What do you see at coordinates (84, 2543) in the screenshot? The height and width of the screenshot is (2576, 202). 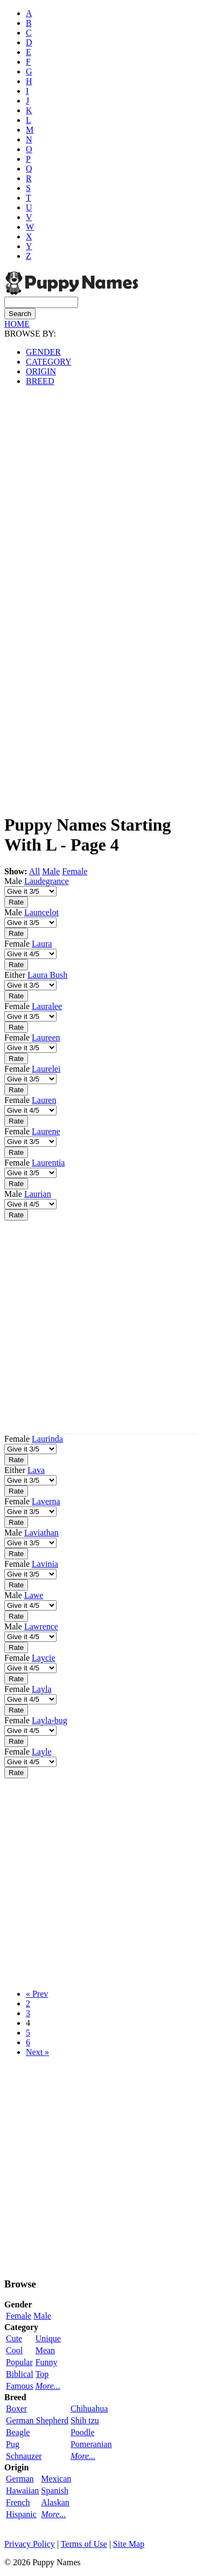 I see `Terms of Use` at bounding box center [84, 2543].